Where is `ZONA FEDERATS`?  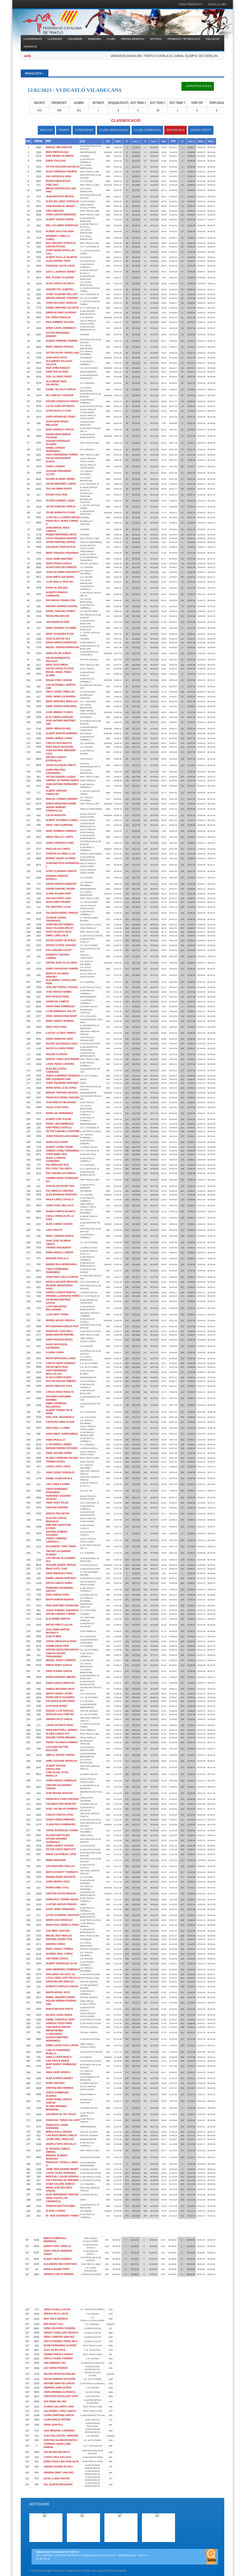 ZONA FEDERATS is located at coordinates (190, 4).